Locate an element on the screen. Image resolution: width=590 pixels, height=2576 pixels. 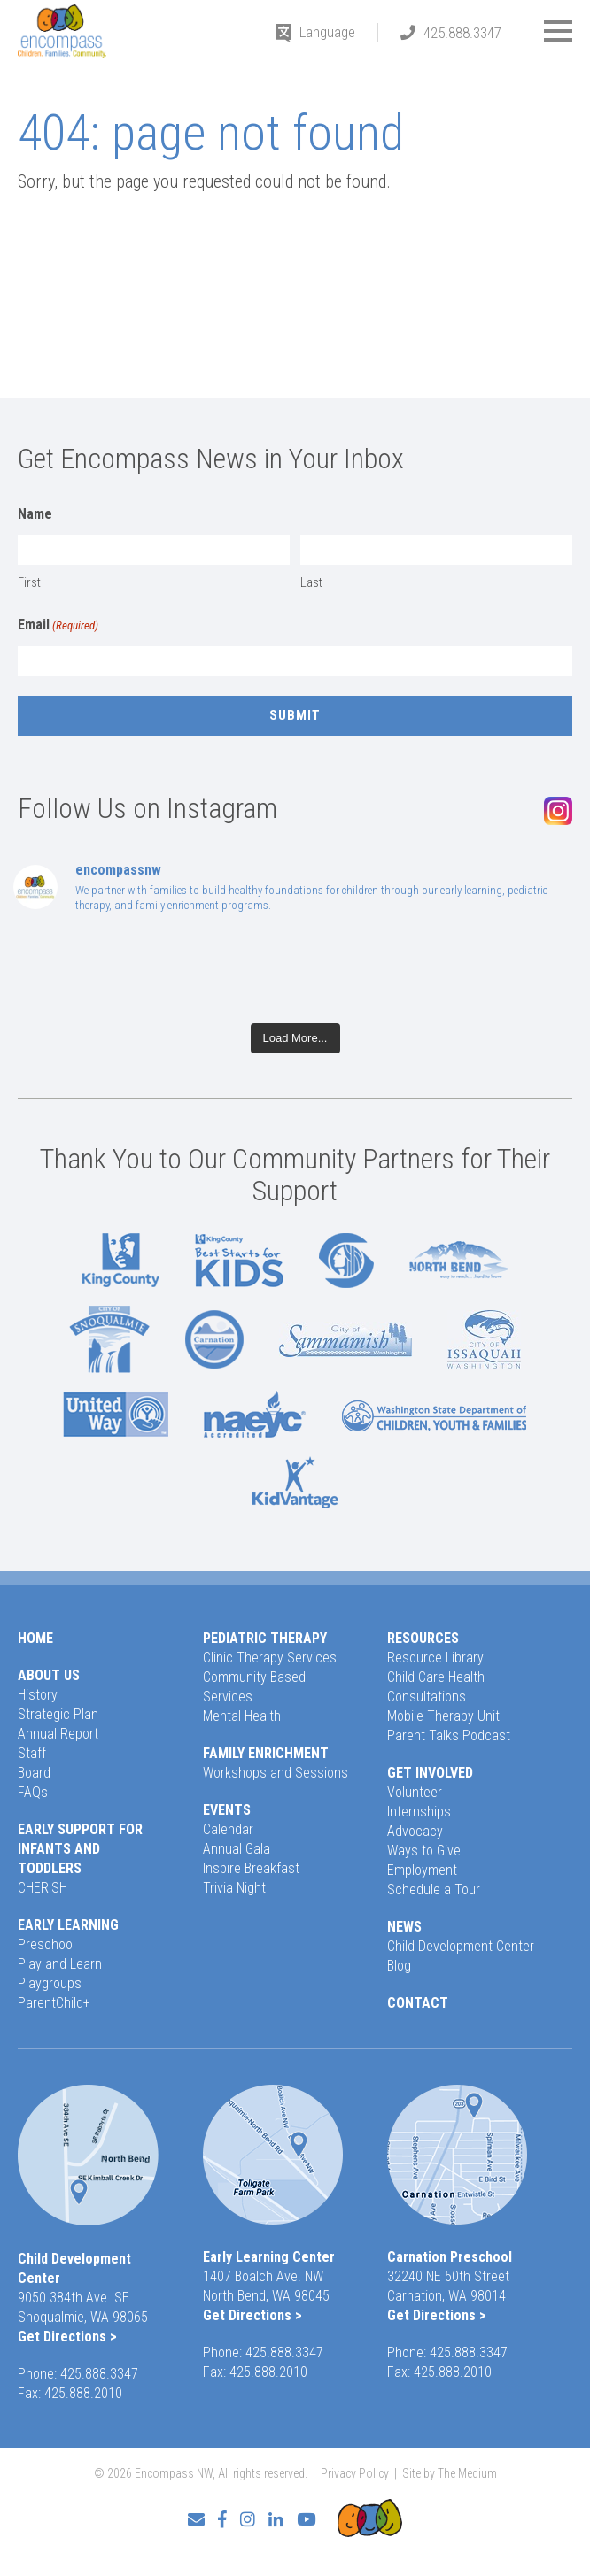
Family Enrichment is located at coordinates (266, 1753).